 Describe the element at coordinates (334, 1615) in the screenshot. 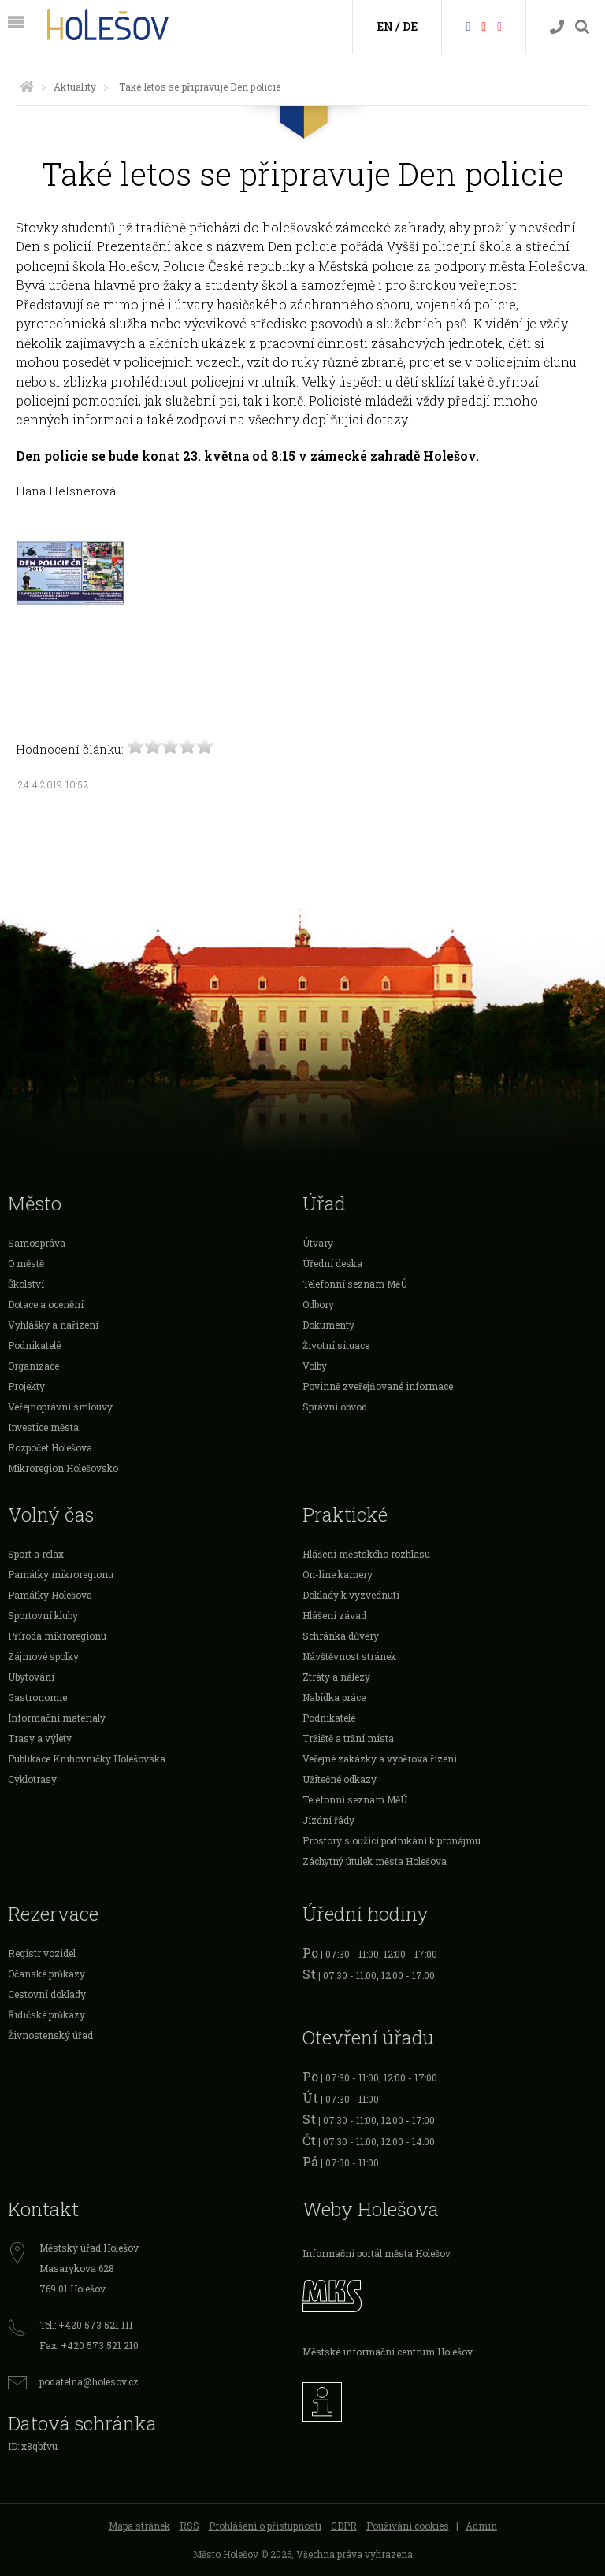

I see `Hlášení závad` at that location.